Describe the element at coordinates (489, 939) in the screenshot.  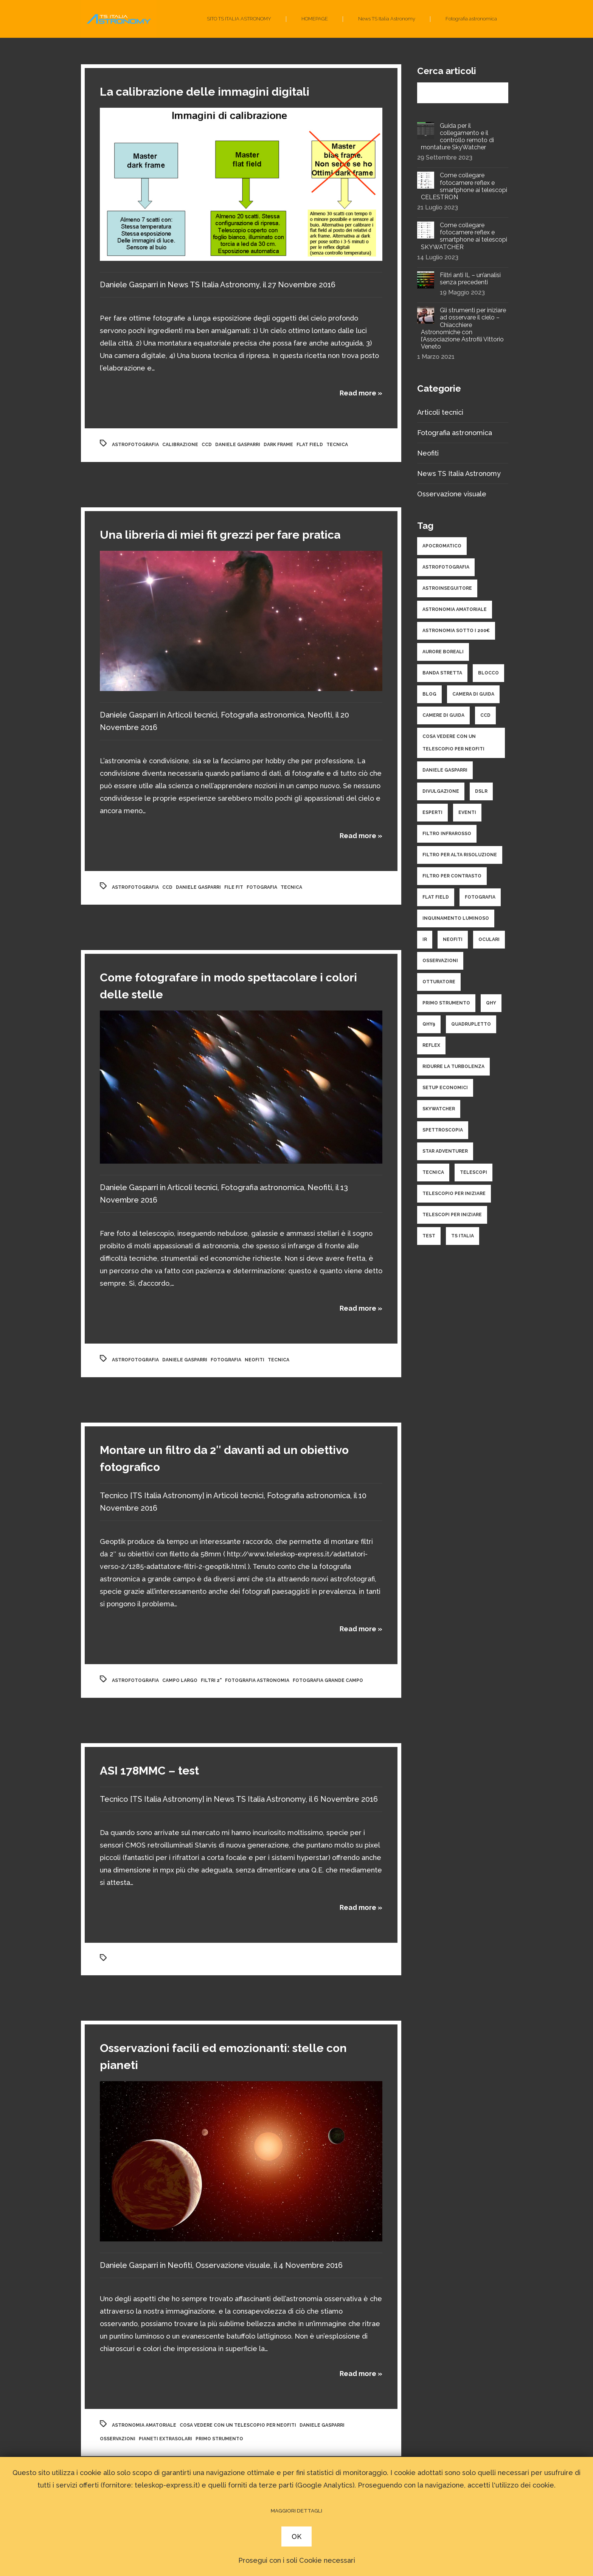
I see `oculari [oculari (3 elementi)]` at that location.